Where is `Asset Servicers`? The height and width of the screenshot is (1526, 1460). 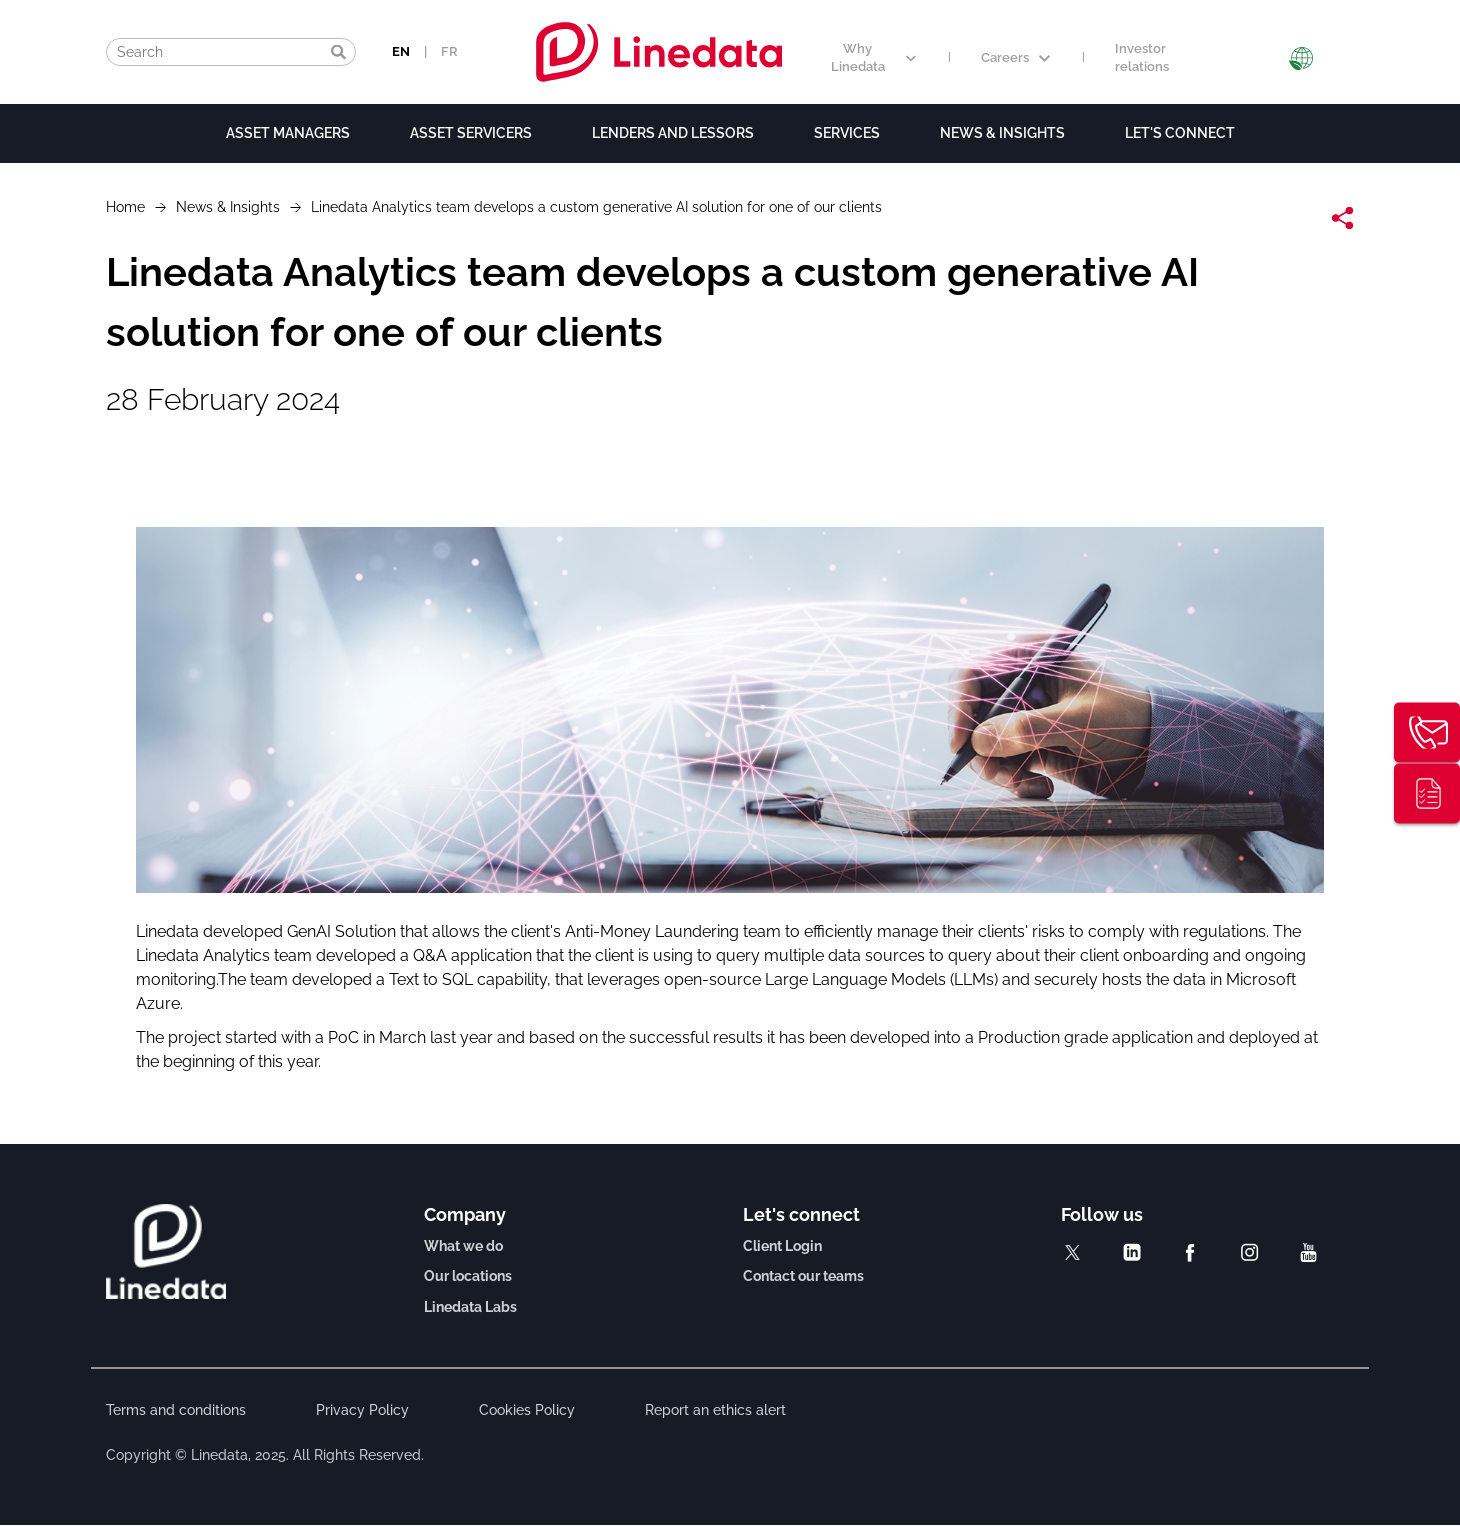 Asset Servicers is located at coordinates (471, 133).